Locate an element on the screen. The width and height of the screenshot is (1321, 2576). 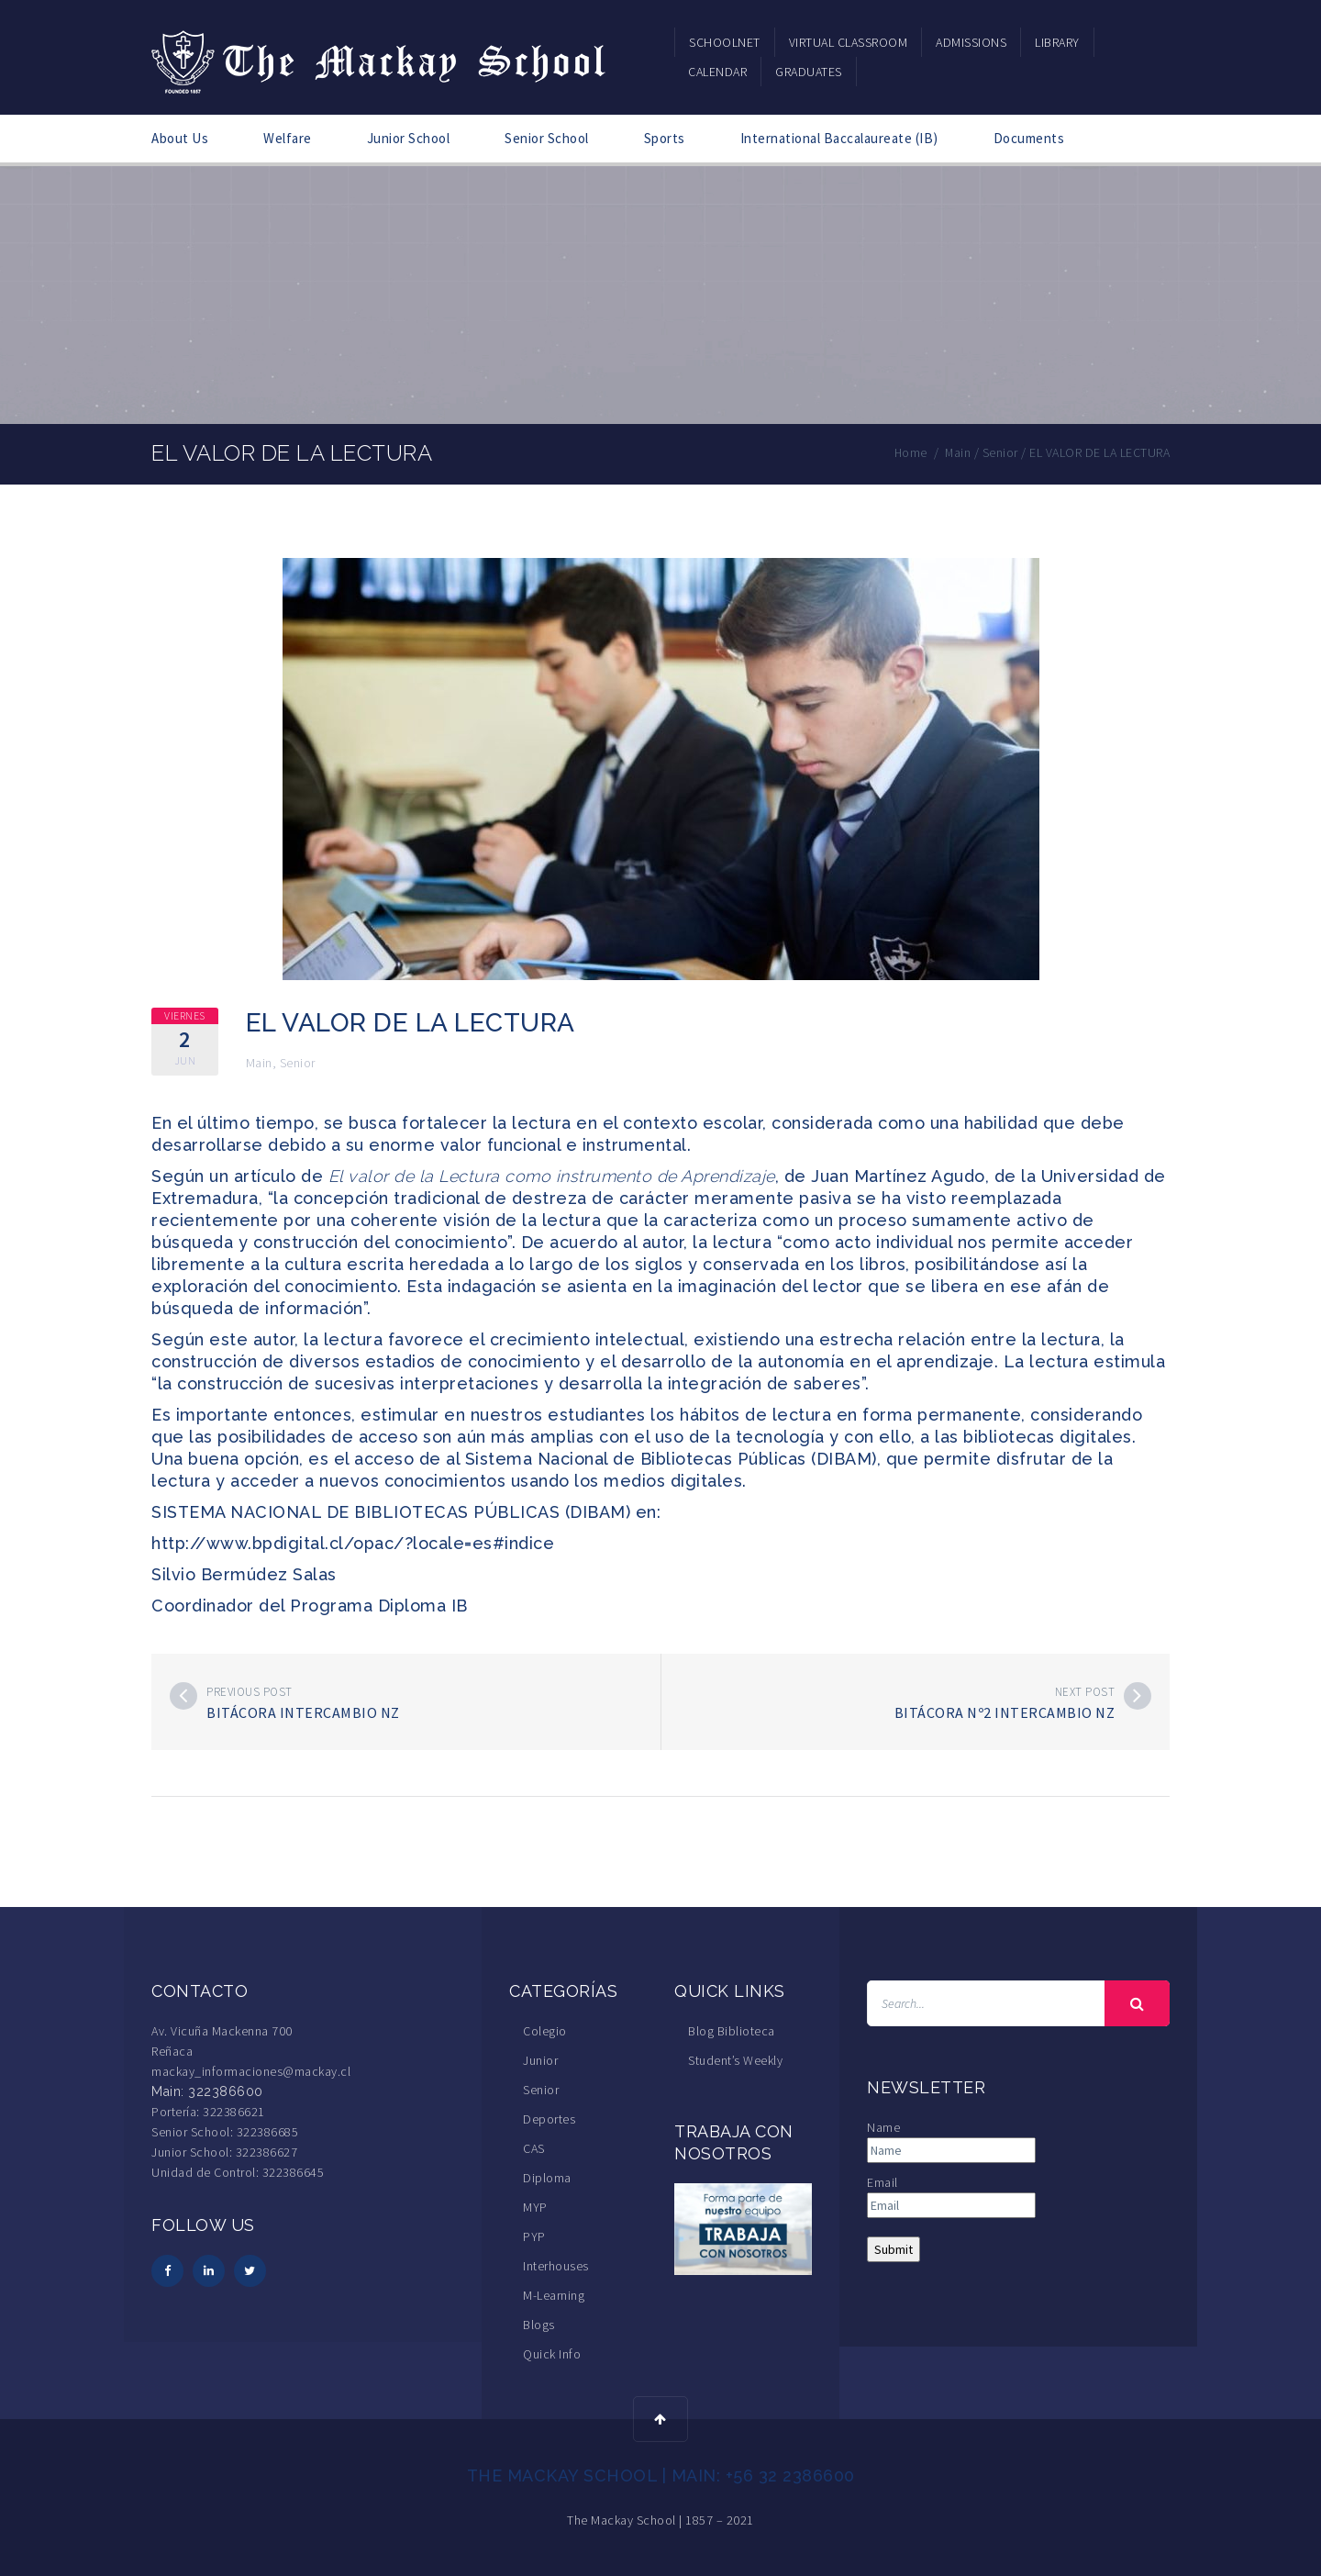
Quick Info is located at coordinates (552, 2354).